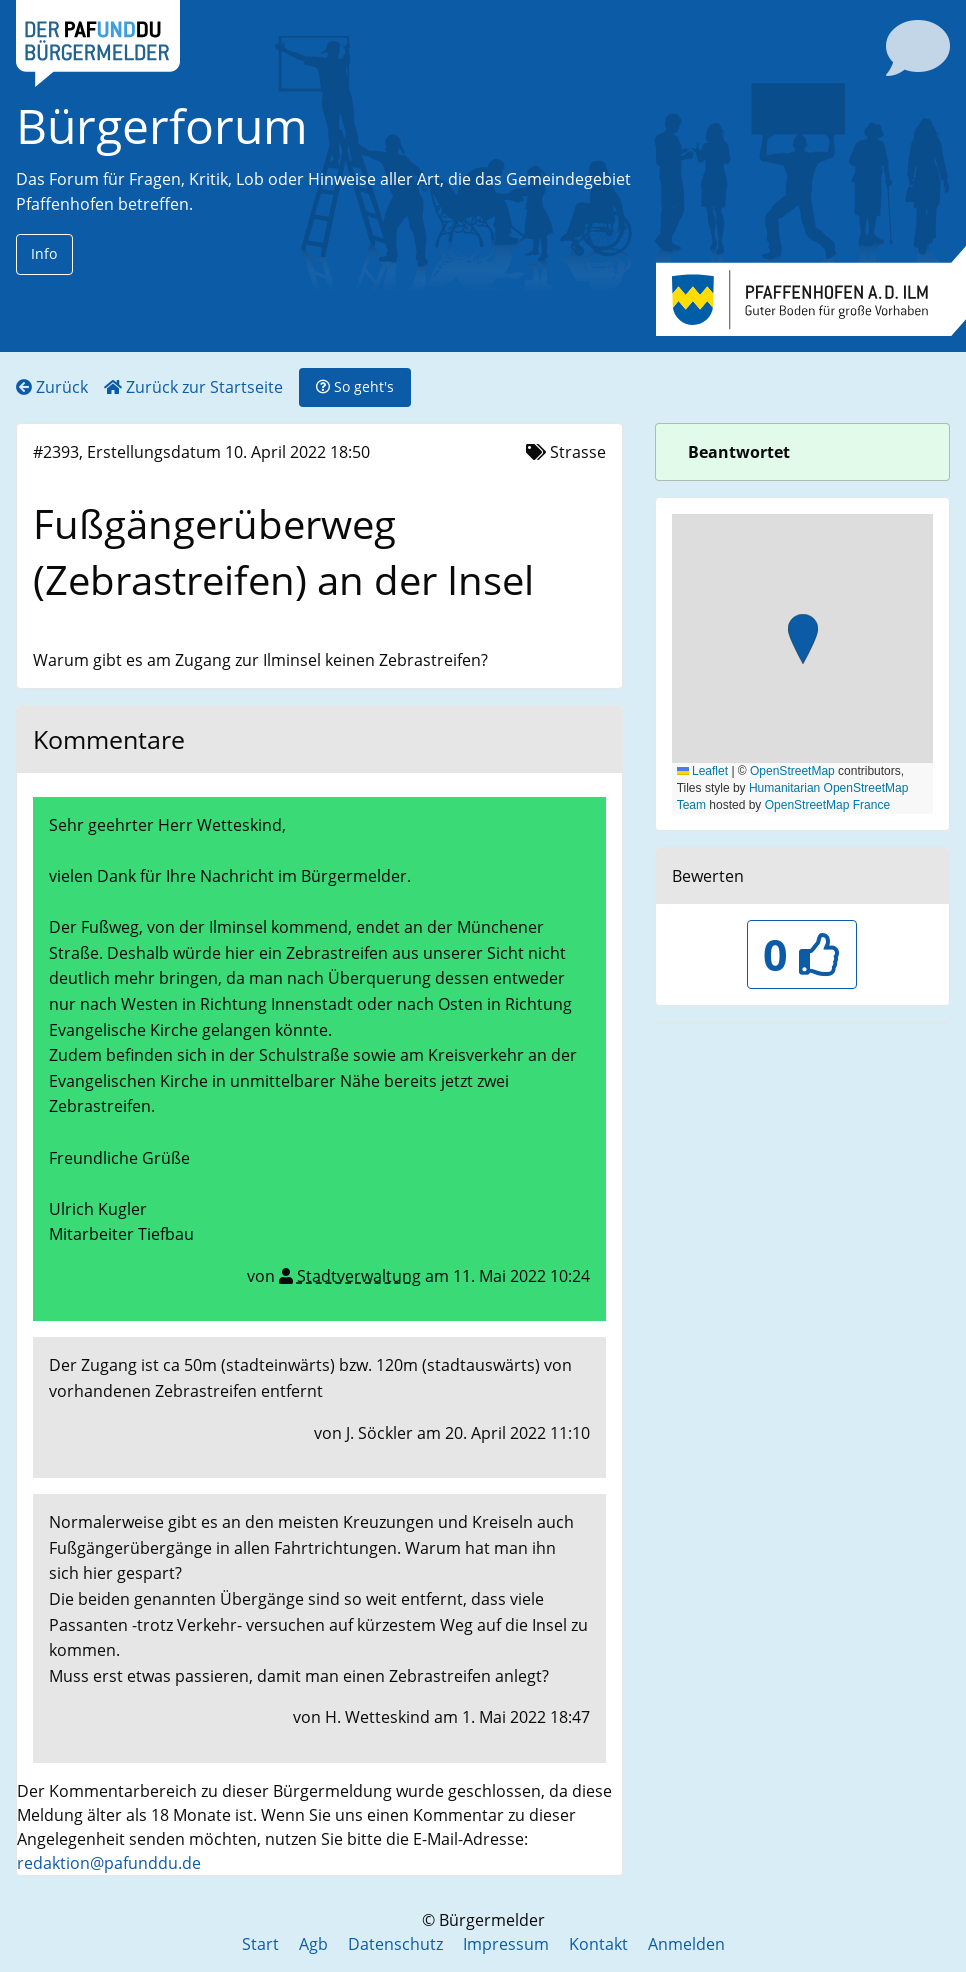 The image size is (966, 1972). Describe the element at coordinates (260, 1944) in the screenshot. I see `Start` at that location.